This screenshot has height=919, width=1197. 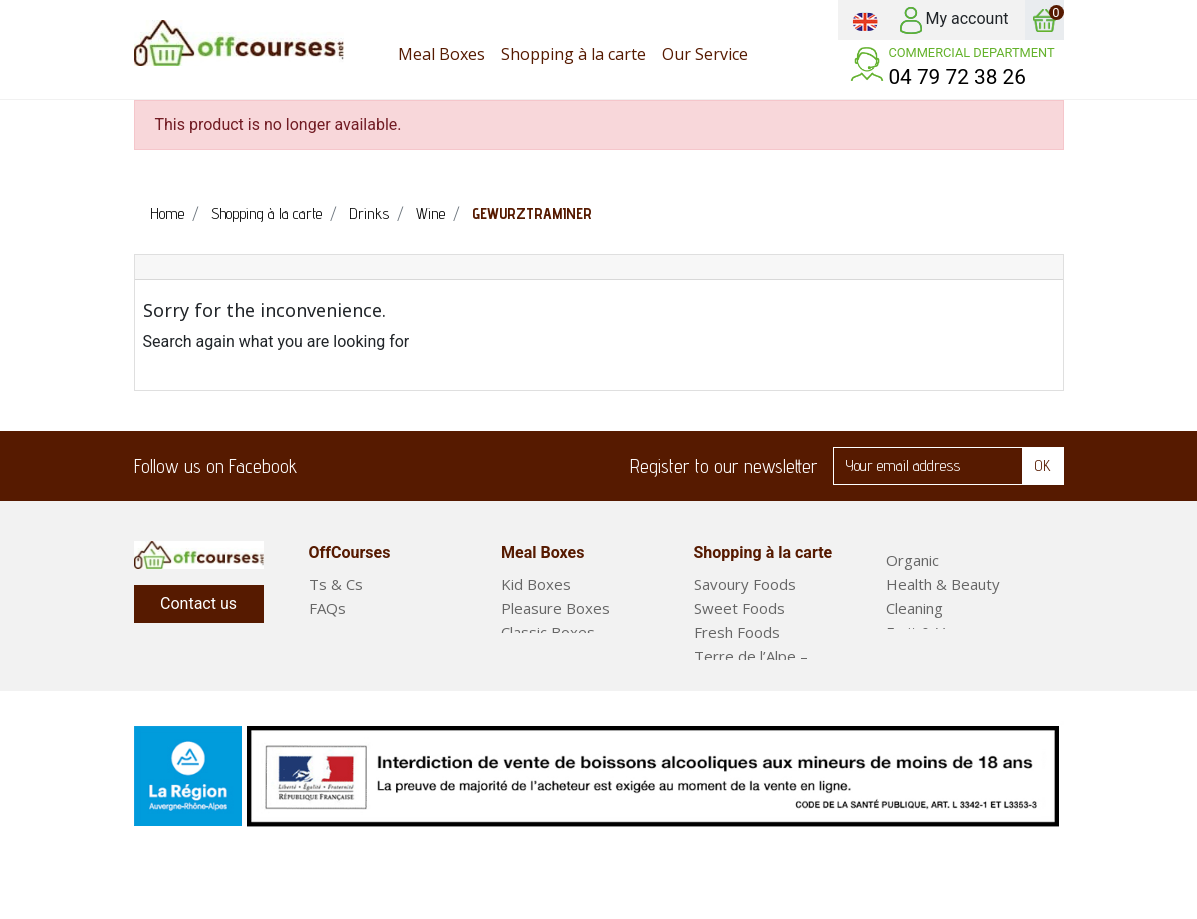 I want to click on Drinks, so click(x=715, y=704).